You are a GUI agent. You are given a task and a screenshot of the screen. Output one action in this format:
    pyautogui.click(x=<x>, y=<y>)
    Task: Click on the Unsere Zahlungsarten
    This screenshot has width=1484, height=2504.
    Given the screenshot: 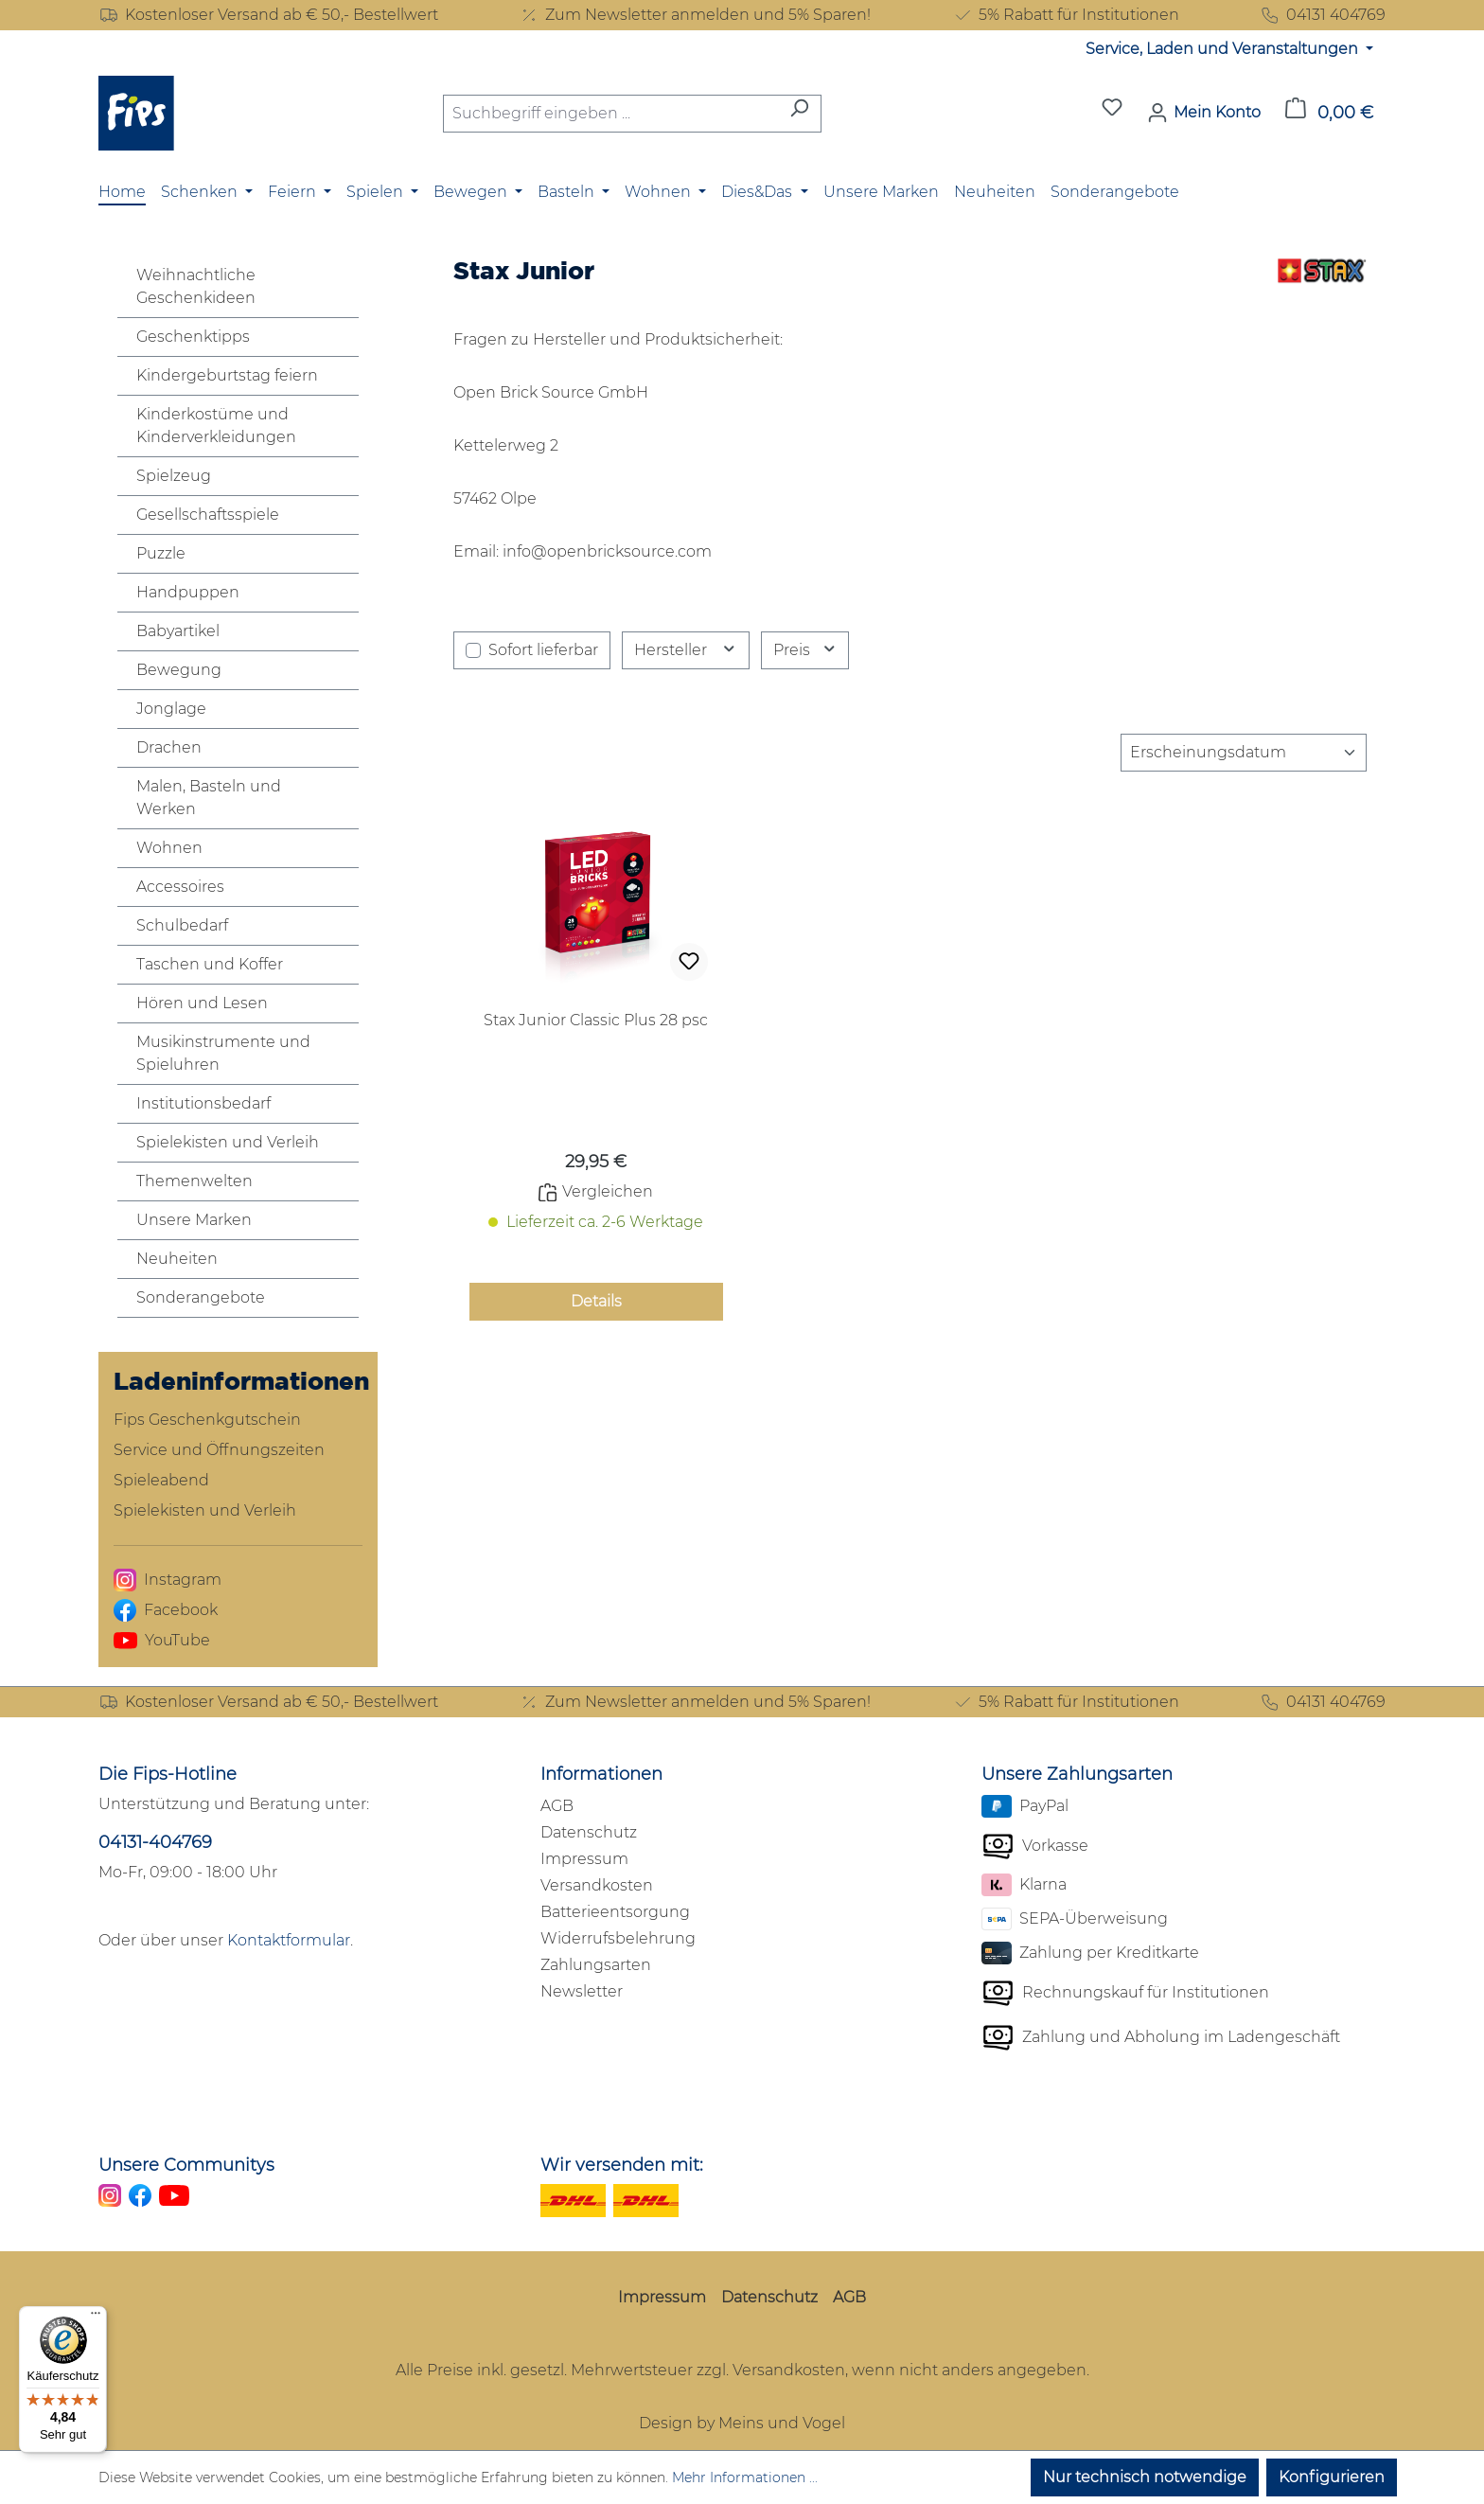 What is the action you would take?
    pyautogui.click(x=1077, y=1774)
    